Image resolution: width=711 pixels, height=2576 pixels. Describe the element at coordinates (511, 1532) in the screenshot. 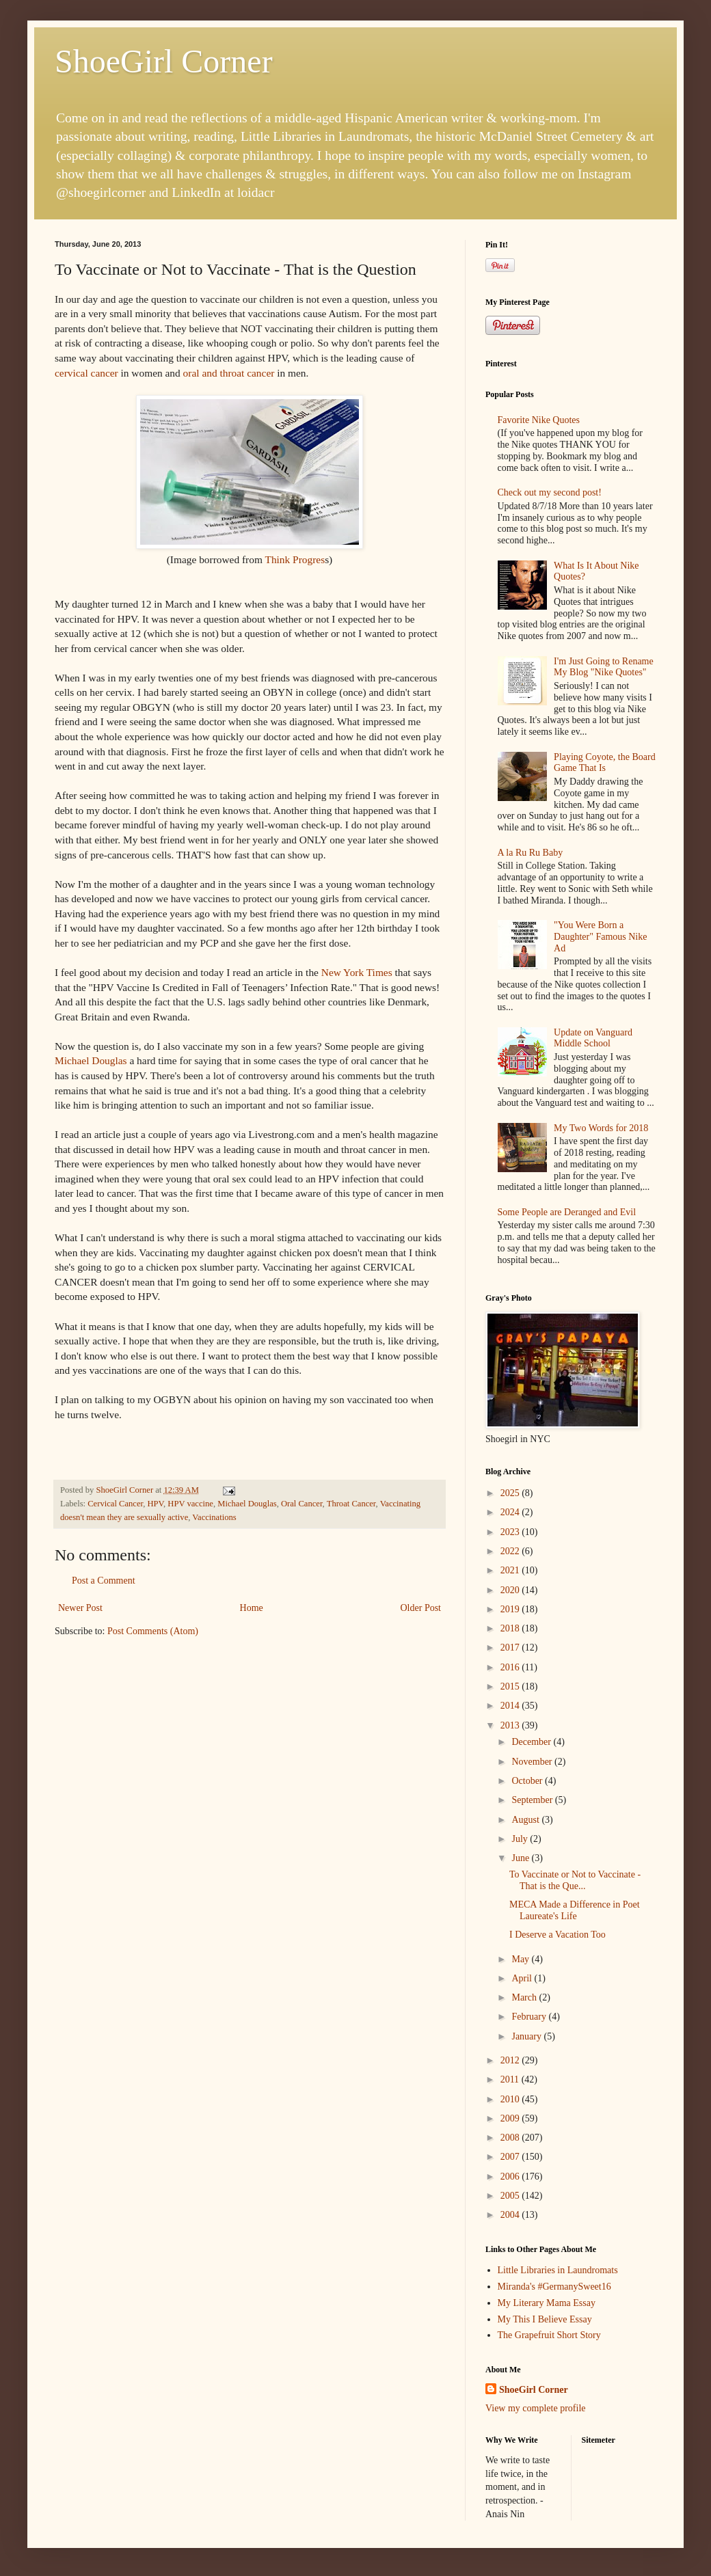

I see `2023` at that location.